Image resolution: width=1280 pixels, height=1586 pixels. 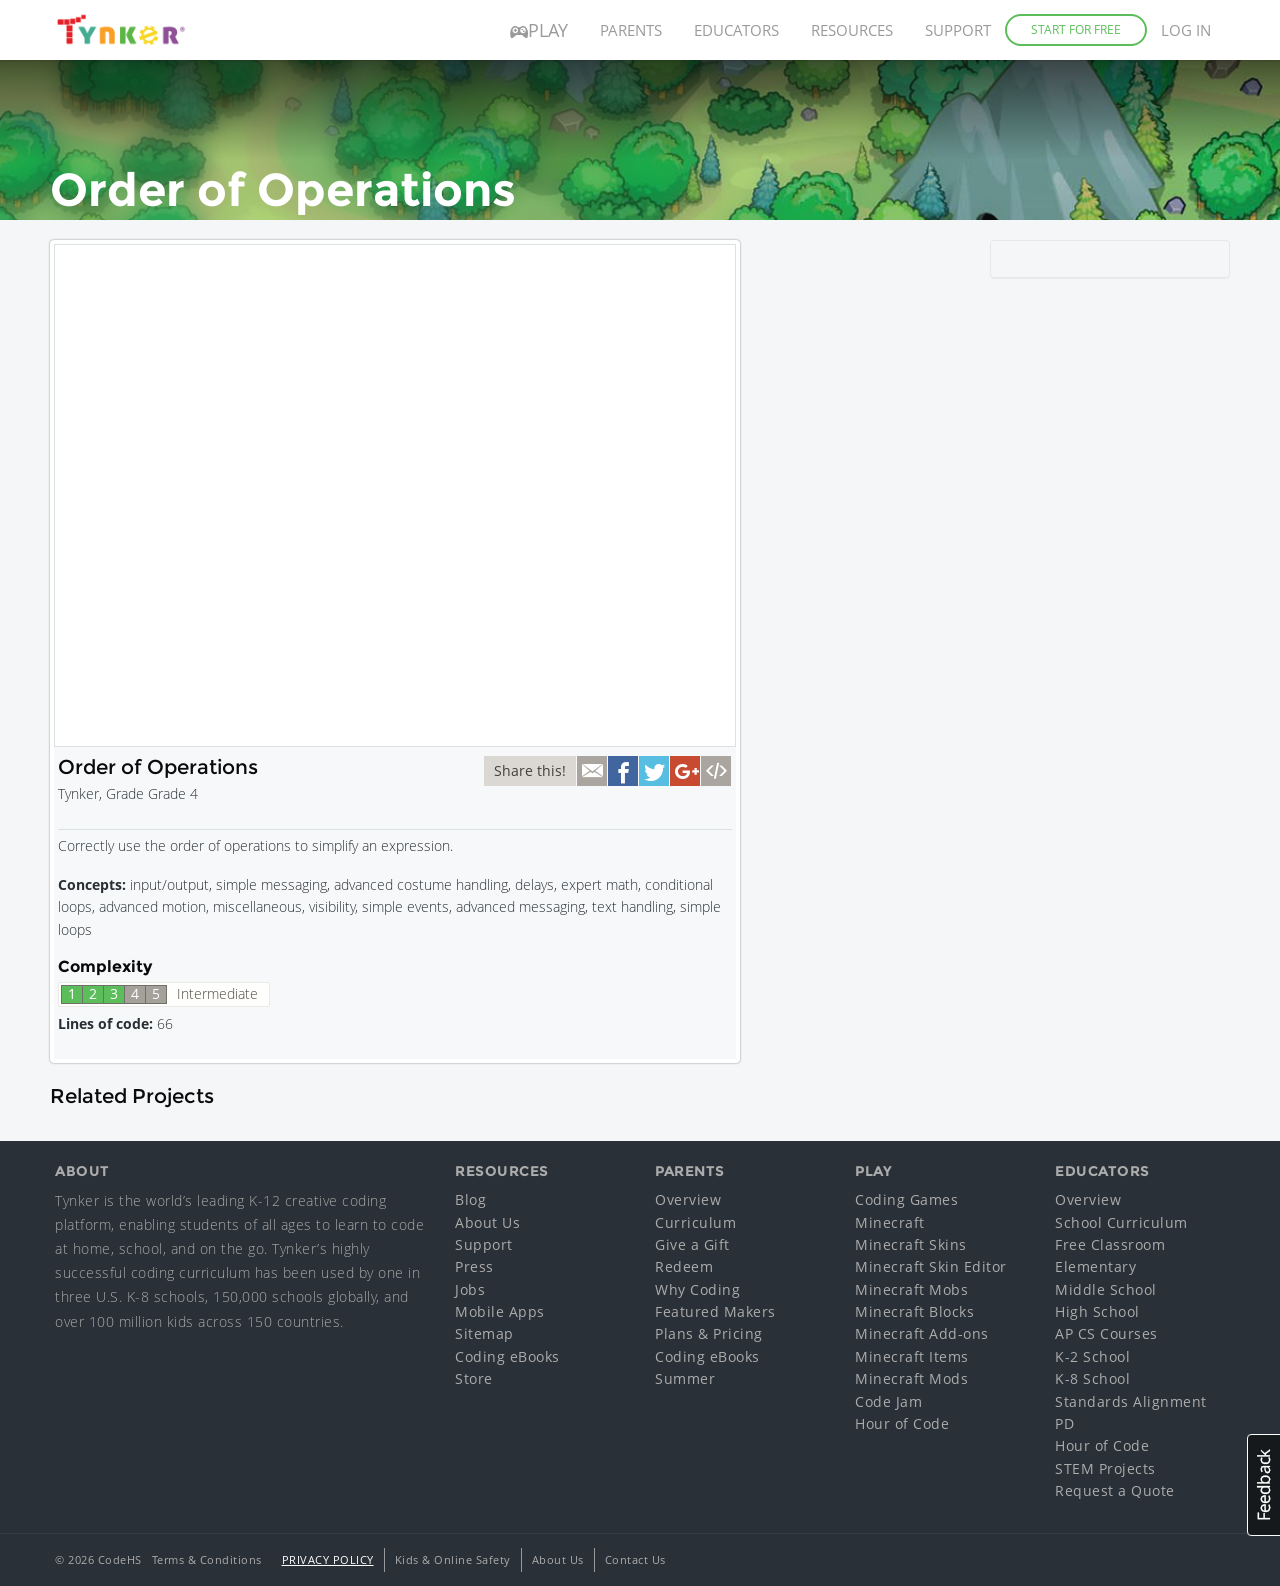 I want to click on K-8 School, so click(x=1092, y=1378).